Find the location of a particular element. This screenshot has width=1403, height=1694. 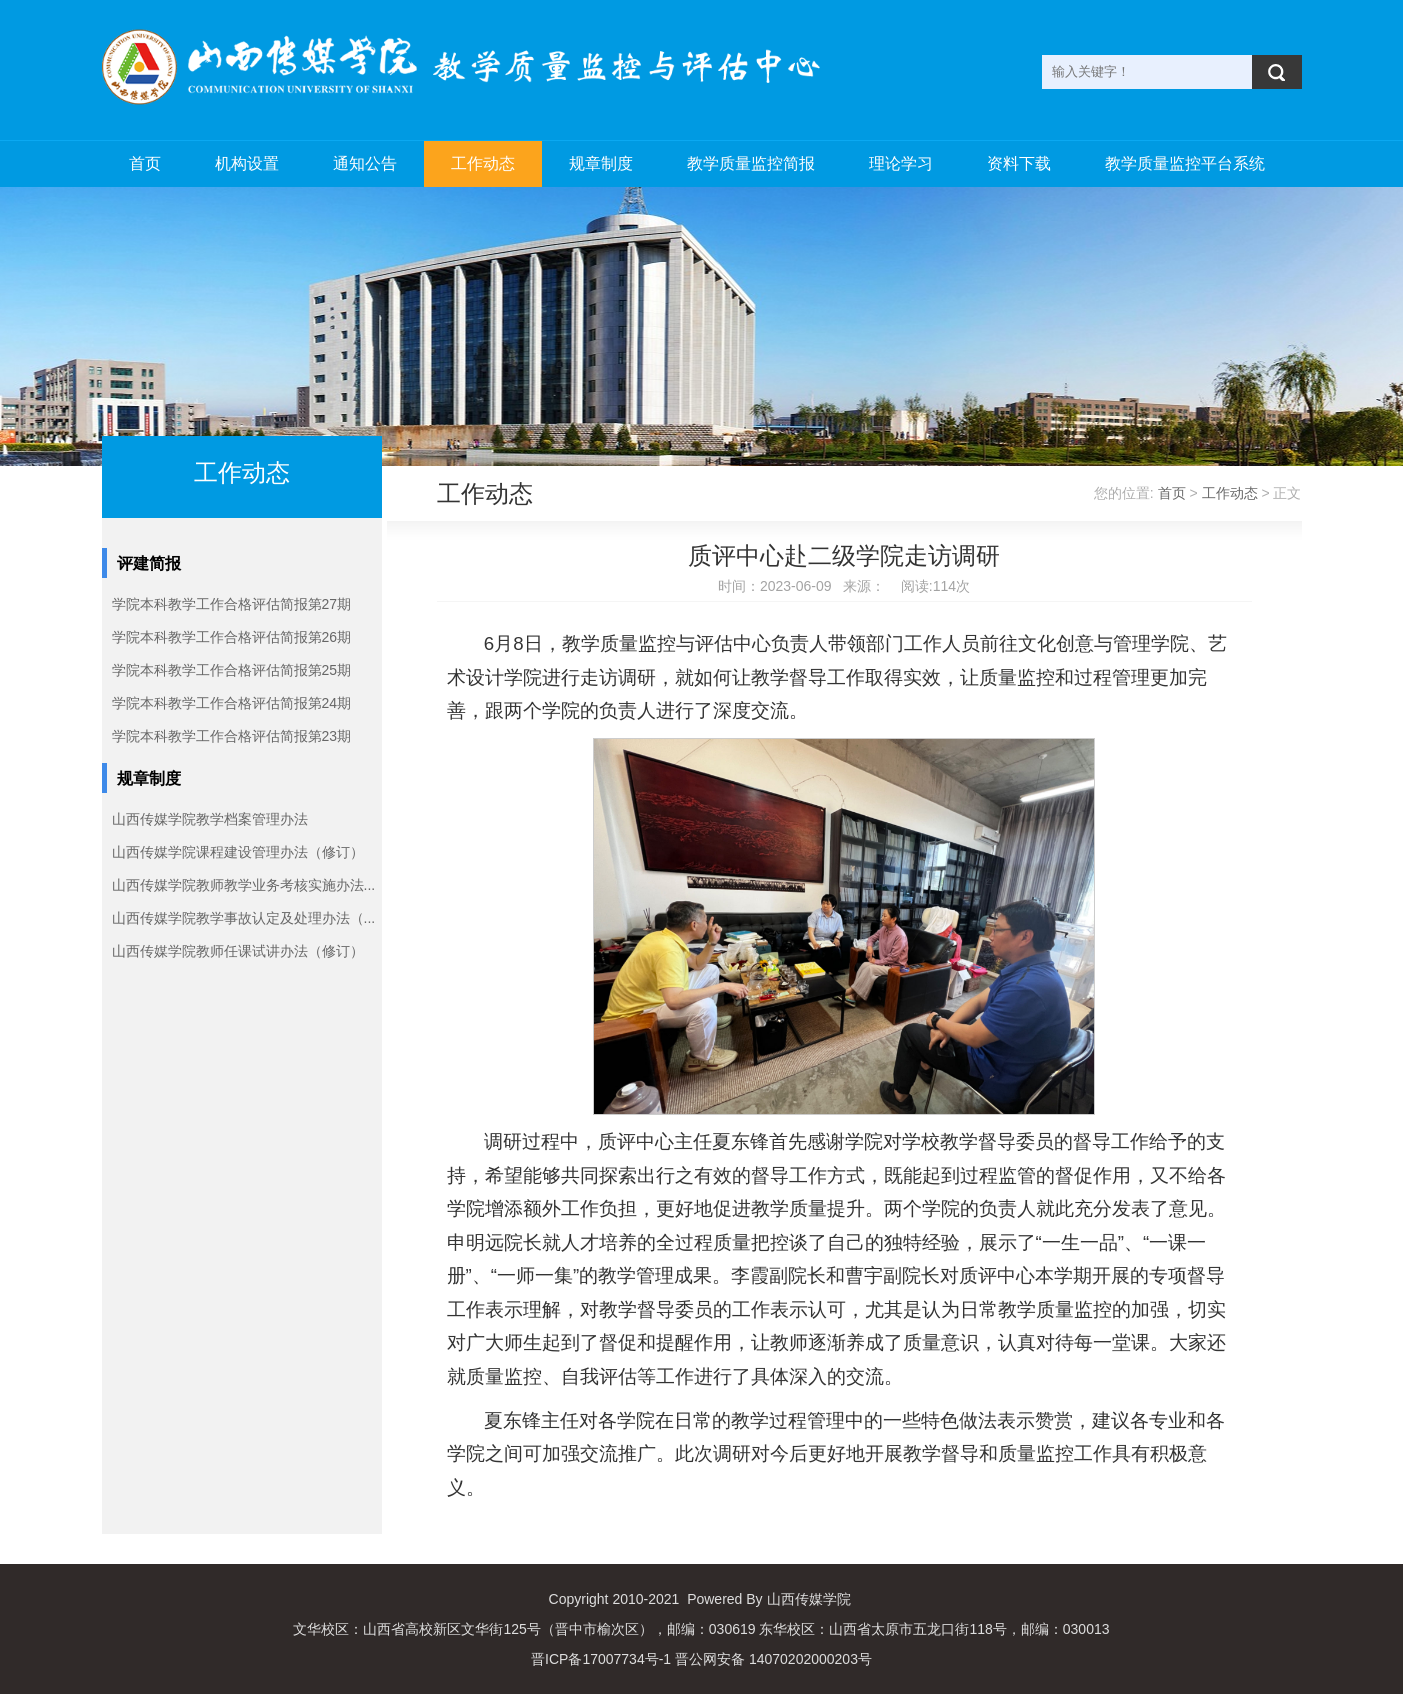

学院本科教学工作合格评估简报第23期 is located at coordinates (232, 736).